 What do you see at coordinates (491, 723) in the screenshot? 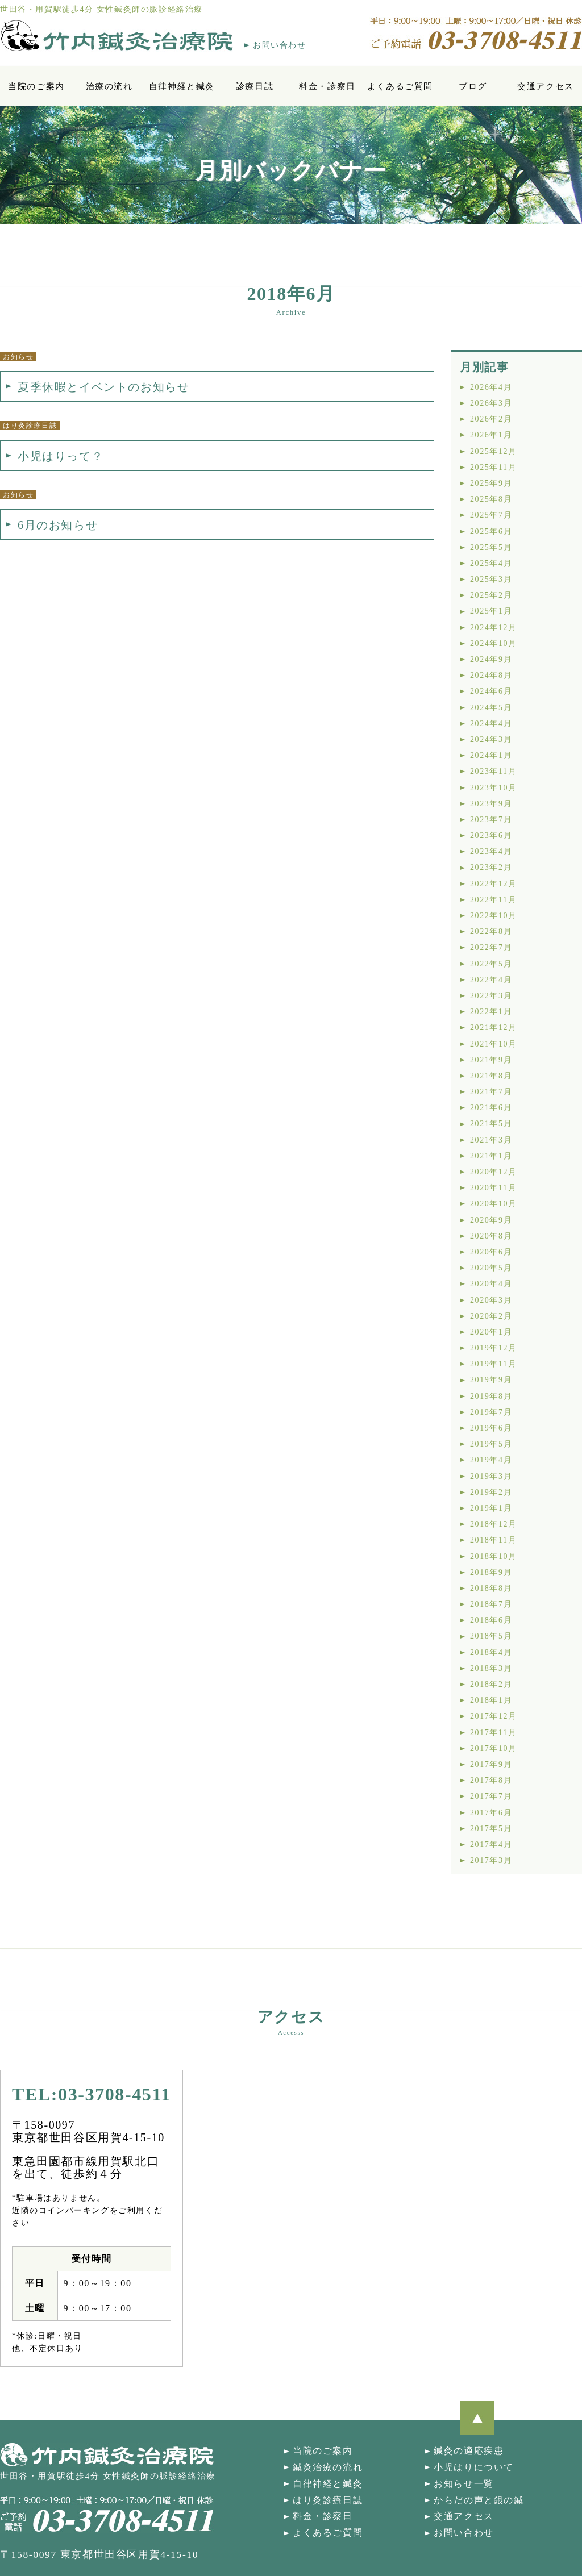
I see `2024年4月` at bounding box center [491, 723].